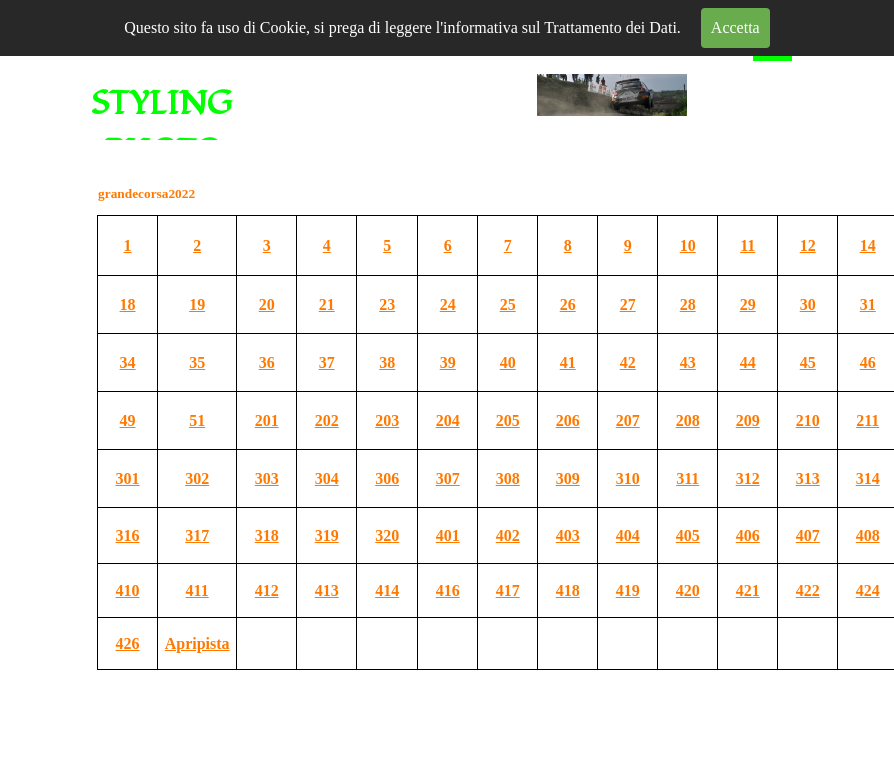 The width and height of the screenshot is (894, 767). I want to click on 45, so click(808, 362).